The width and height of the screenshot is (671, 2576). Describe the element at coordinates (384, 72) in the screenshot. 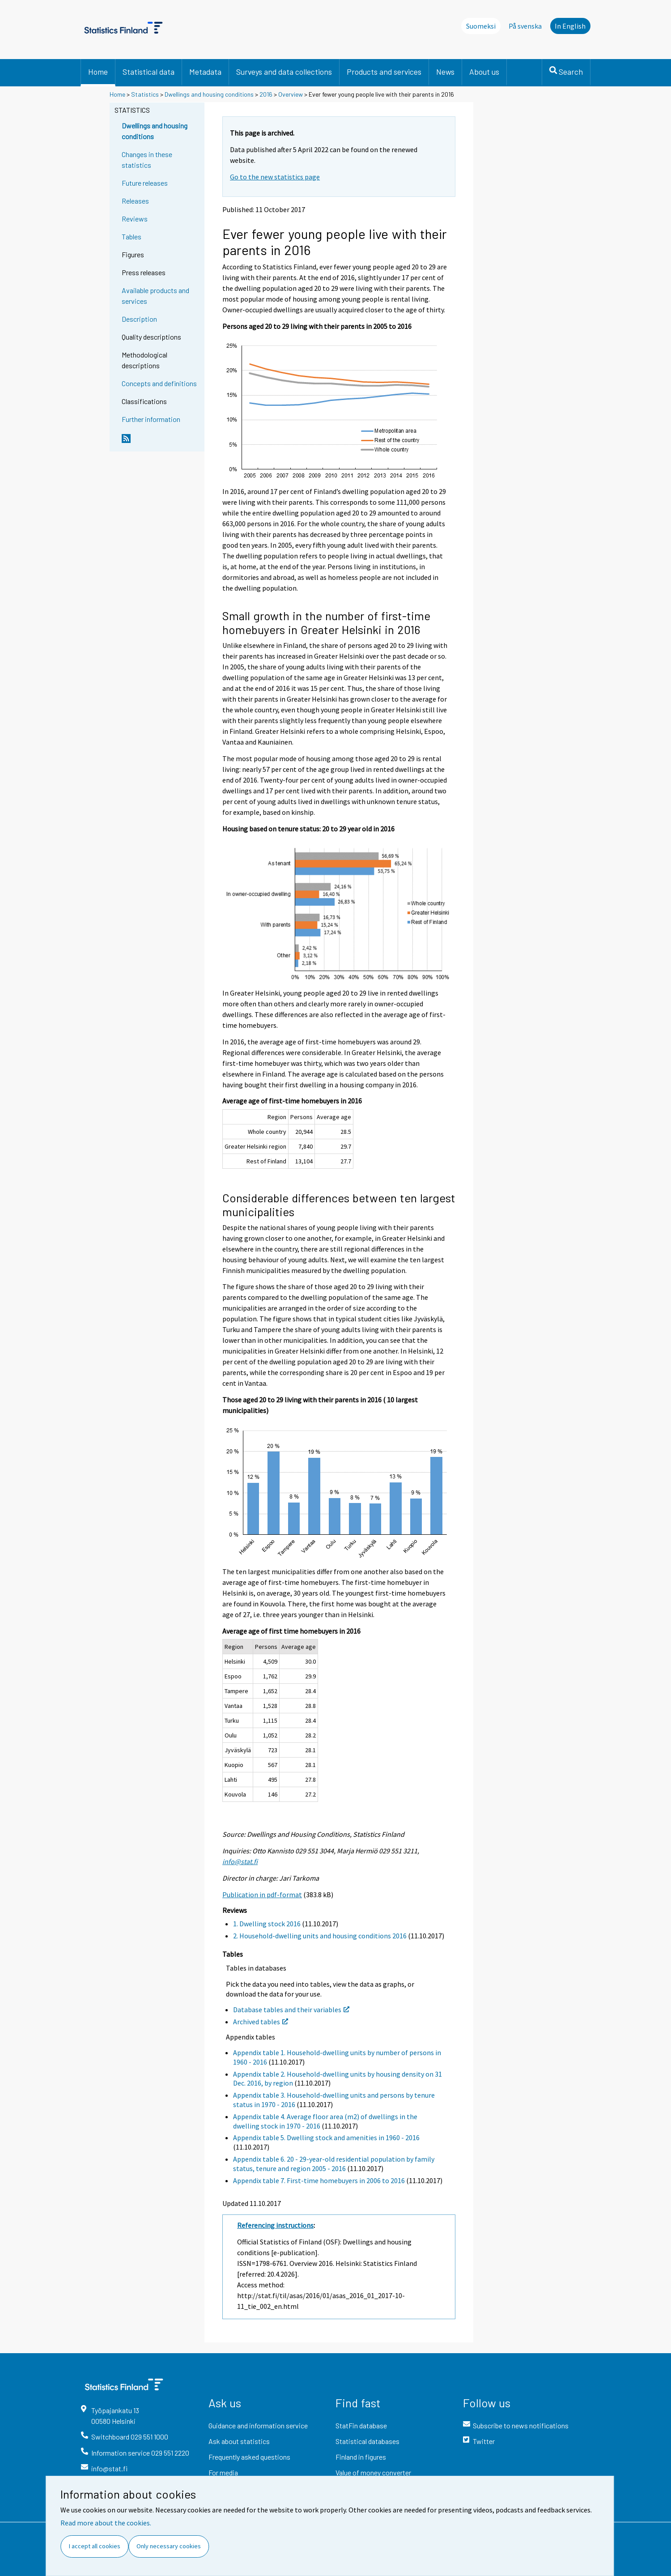

I see `Products and services` at that location.